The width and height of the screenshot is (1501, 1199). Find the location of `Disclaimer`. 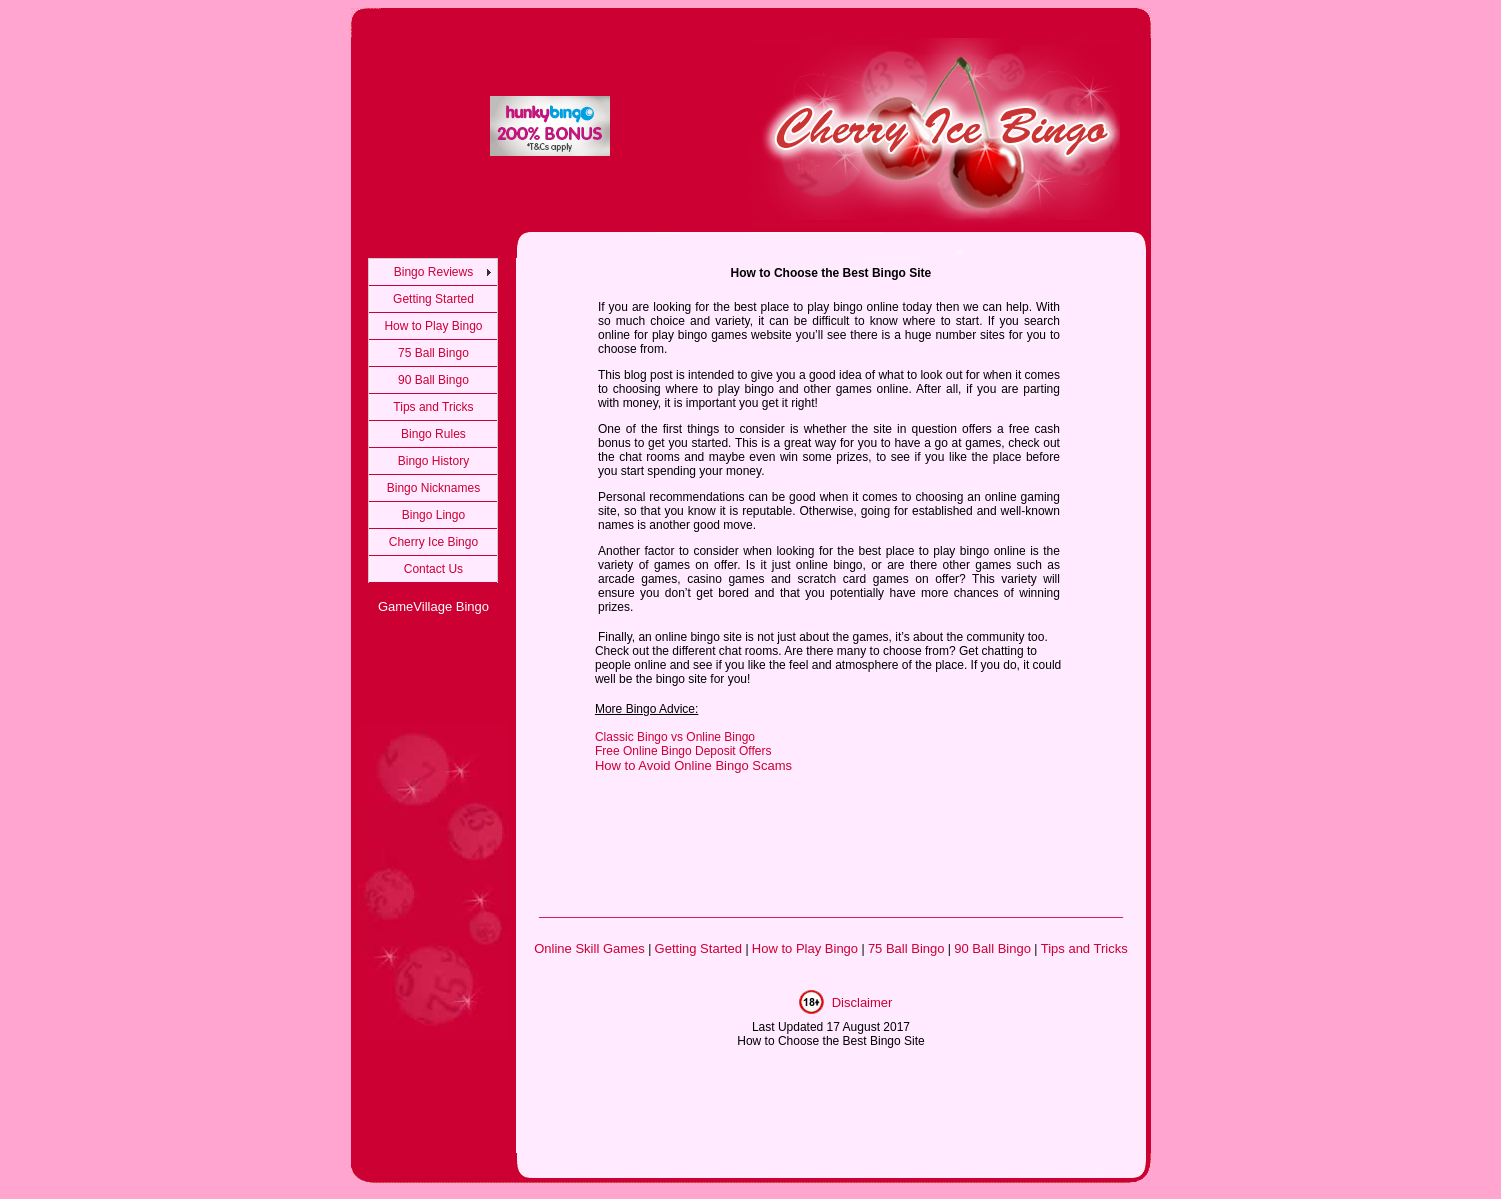

Disclaimer is located at coordinates (862, 1002).